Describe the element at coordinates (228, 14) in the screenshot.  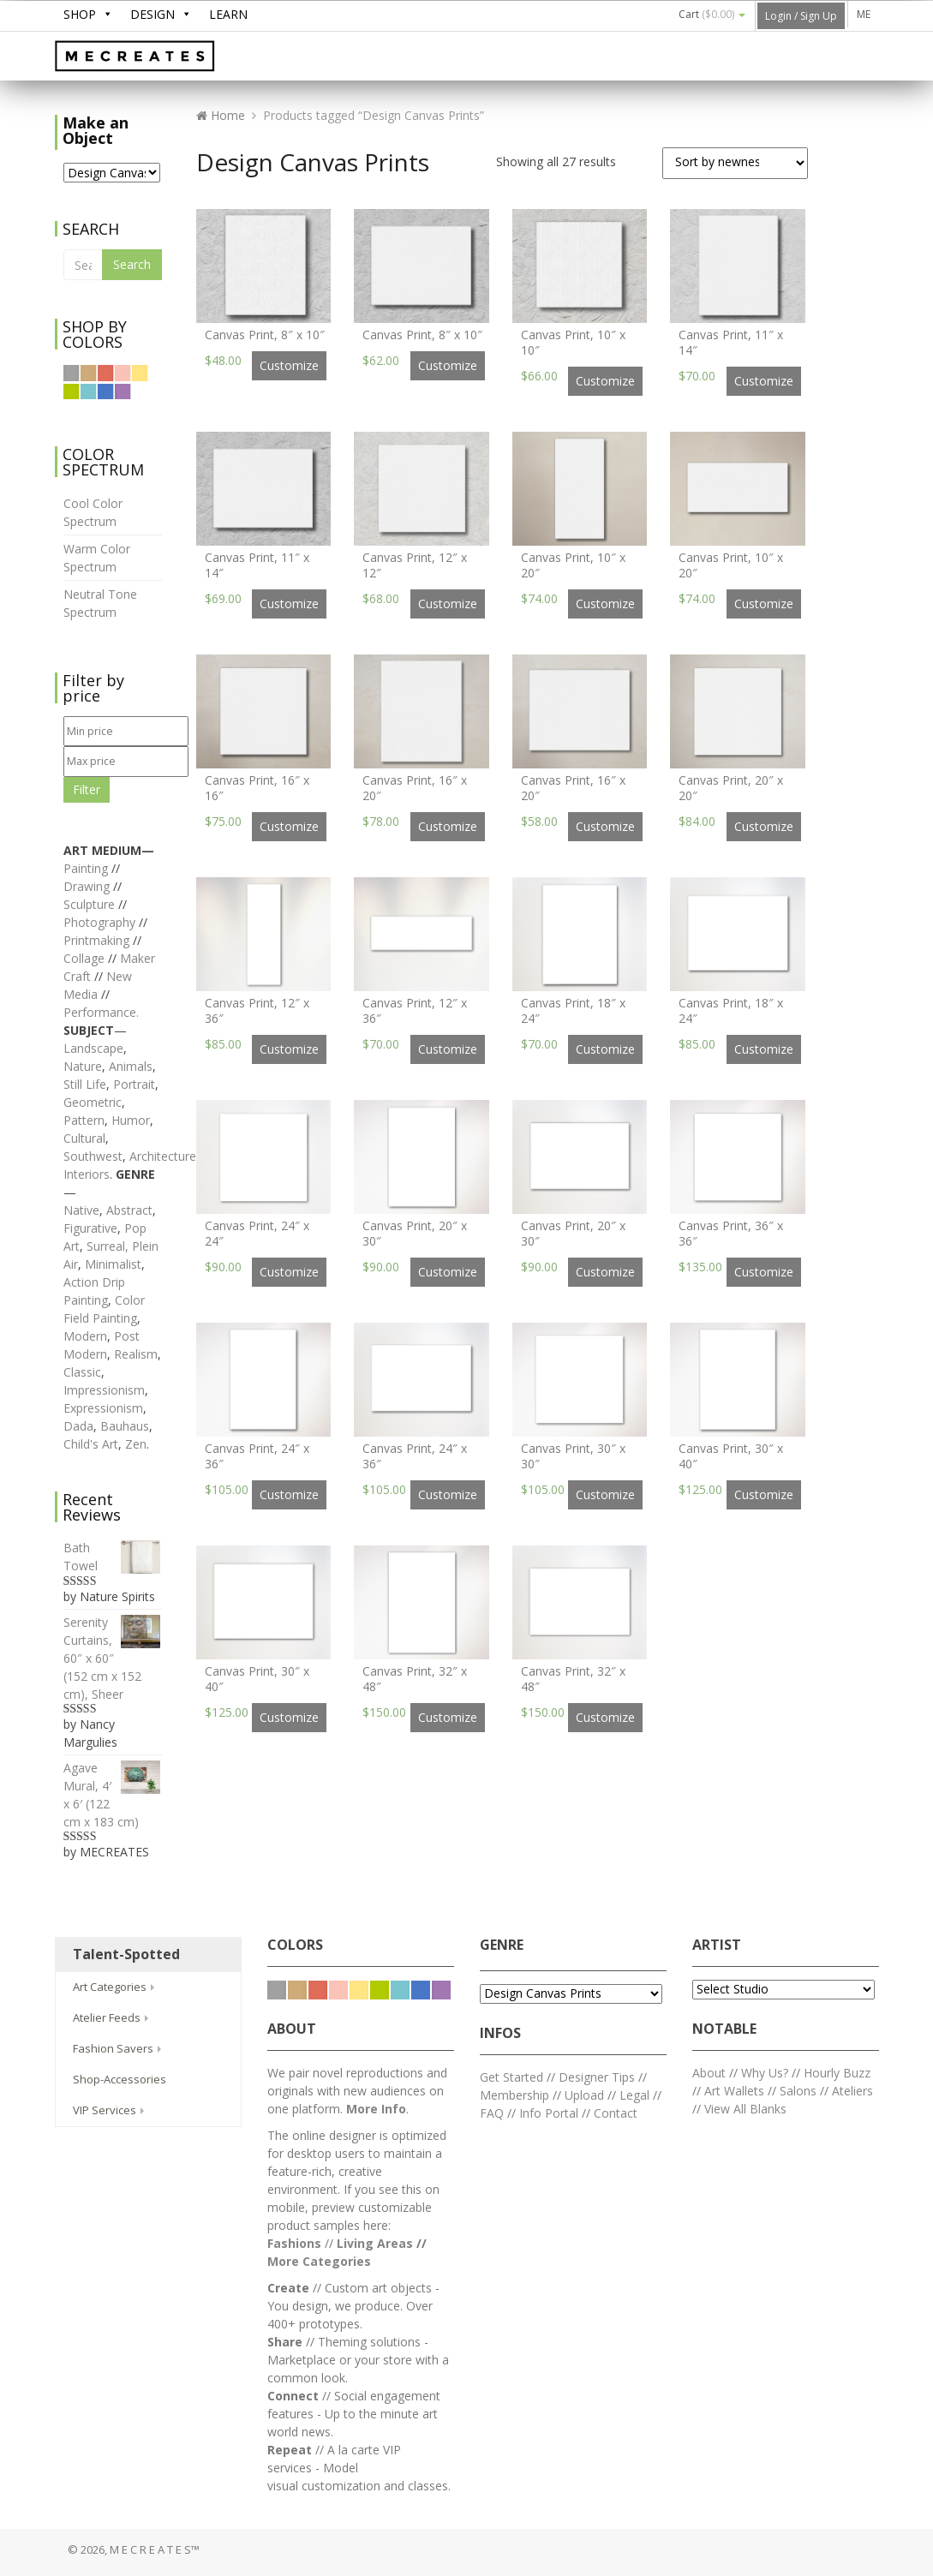
I see `LEARN` at that location.